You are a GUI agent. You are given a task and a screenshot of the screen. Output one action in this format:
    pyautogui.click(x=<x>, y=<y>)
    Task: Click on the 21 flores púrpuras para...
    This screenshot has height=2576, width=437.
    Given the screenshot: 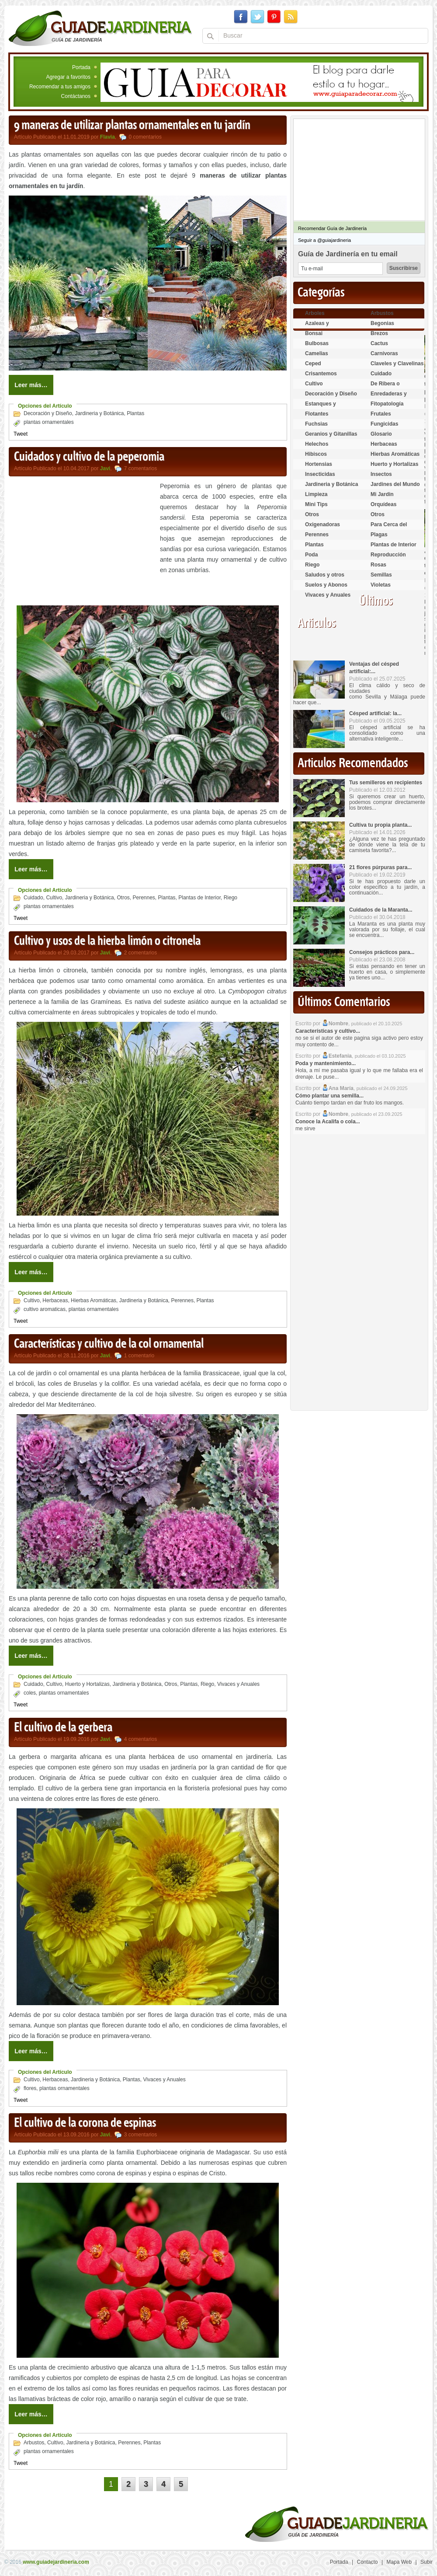 What is the action you would take?
    pyautogui.click(x=380, y=867)
    